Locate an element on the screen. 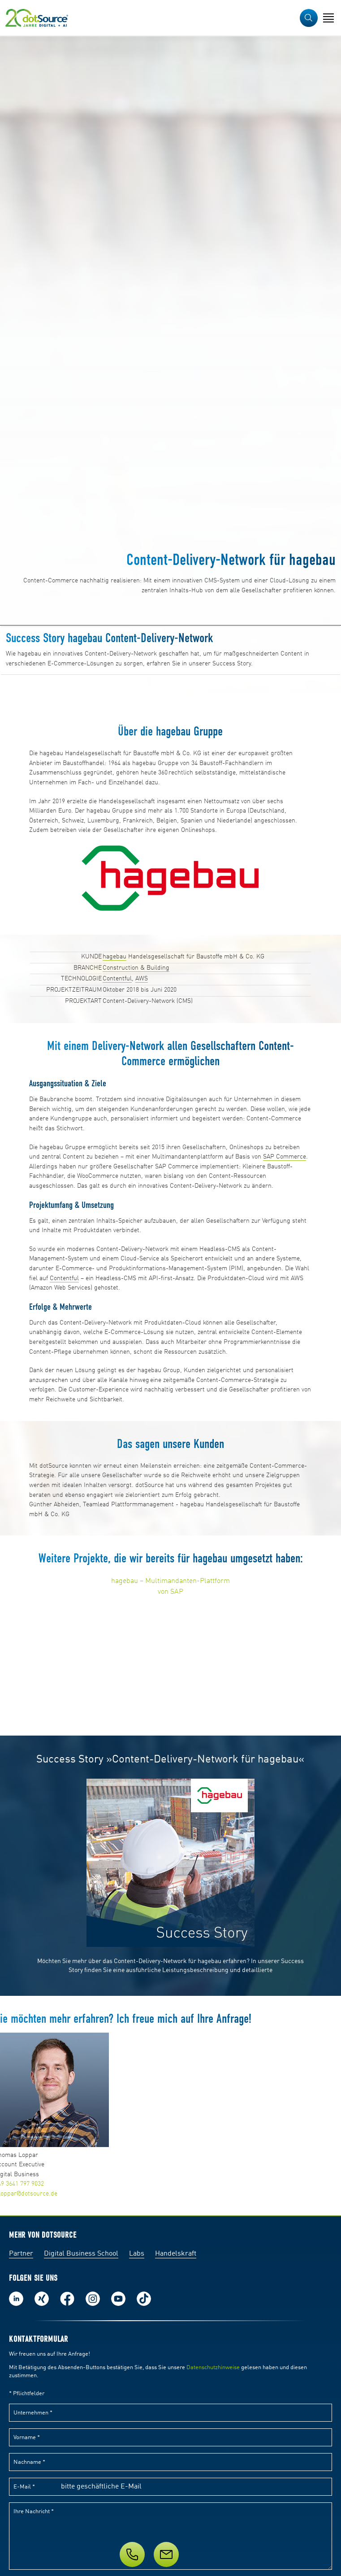  Handelskraft is located at coordinates (175, 2253).